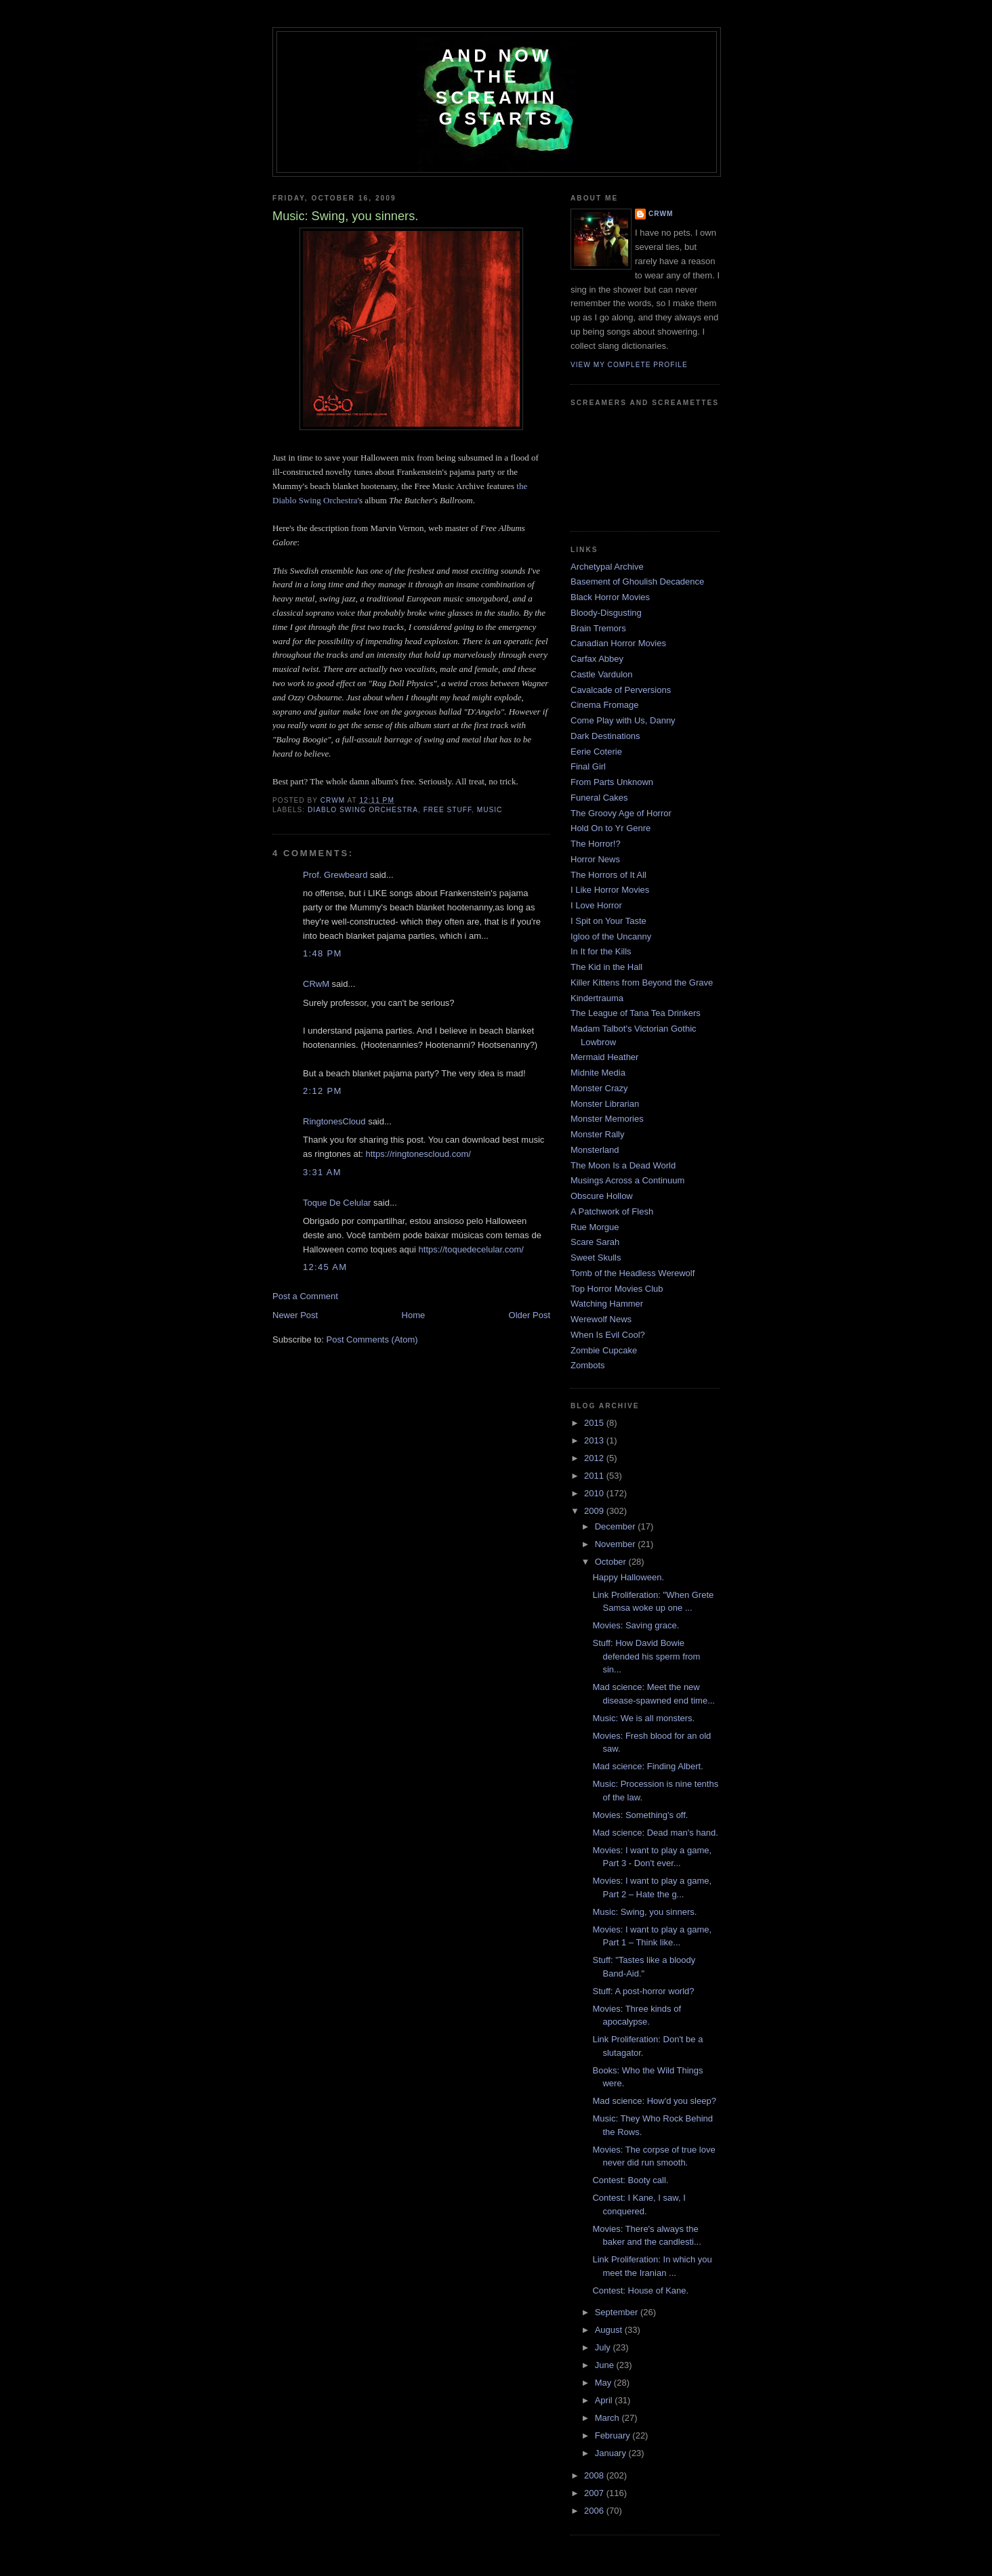  I want to click on Home, so click(414, 1315).